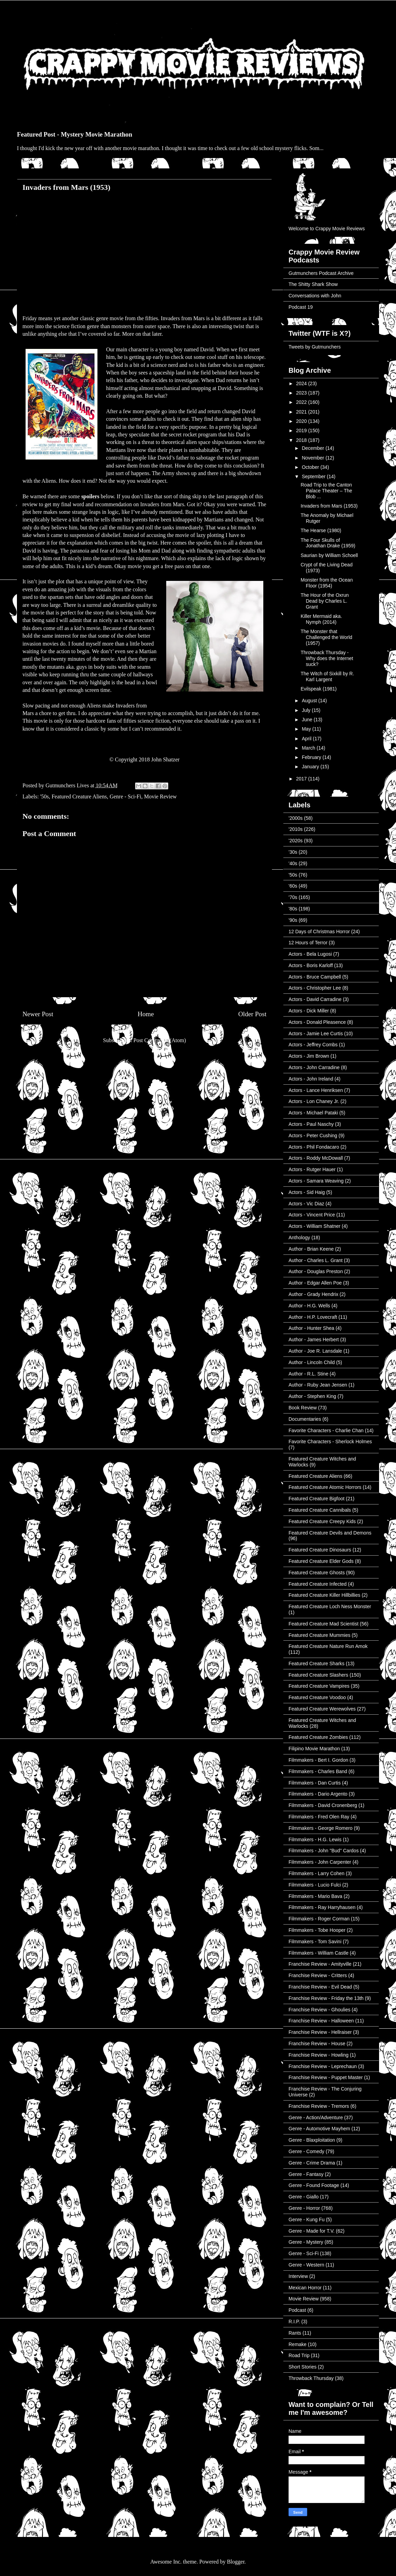 The height and width of the screenshot is (2576, 396). I want to click on Road Trip, so click(299, 2355).